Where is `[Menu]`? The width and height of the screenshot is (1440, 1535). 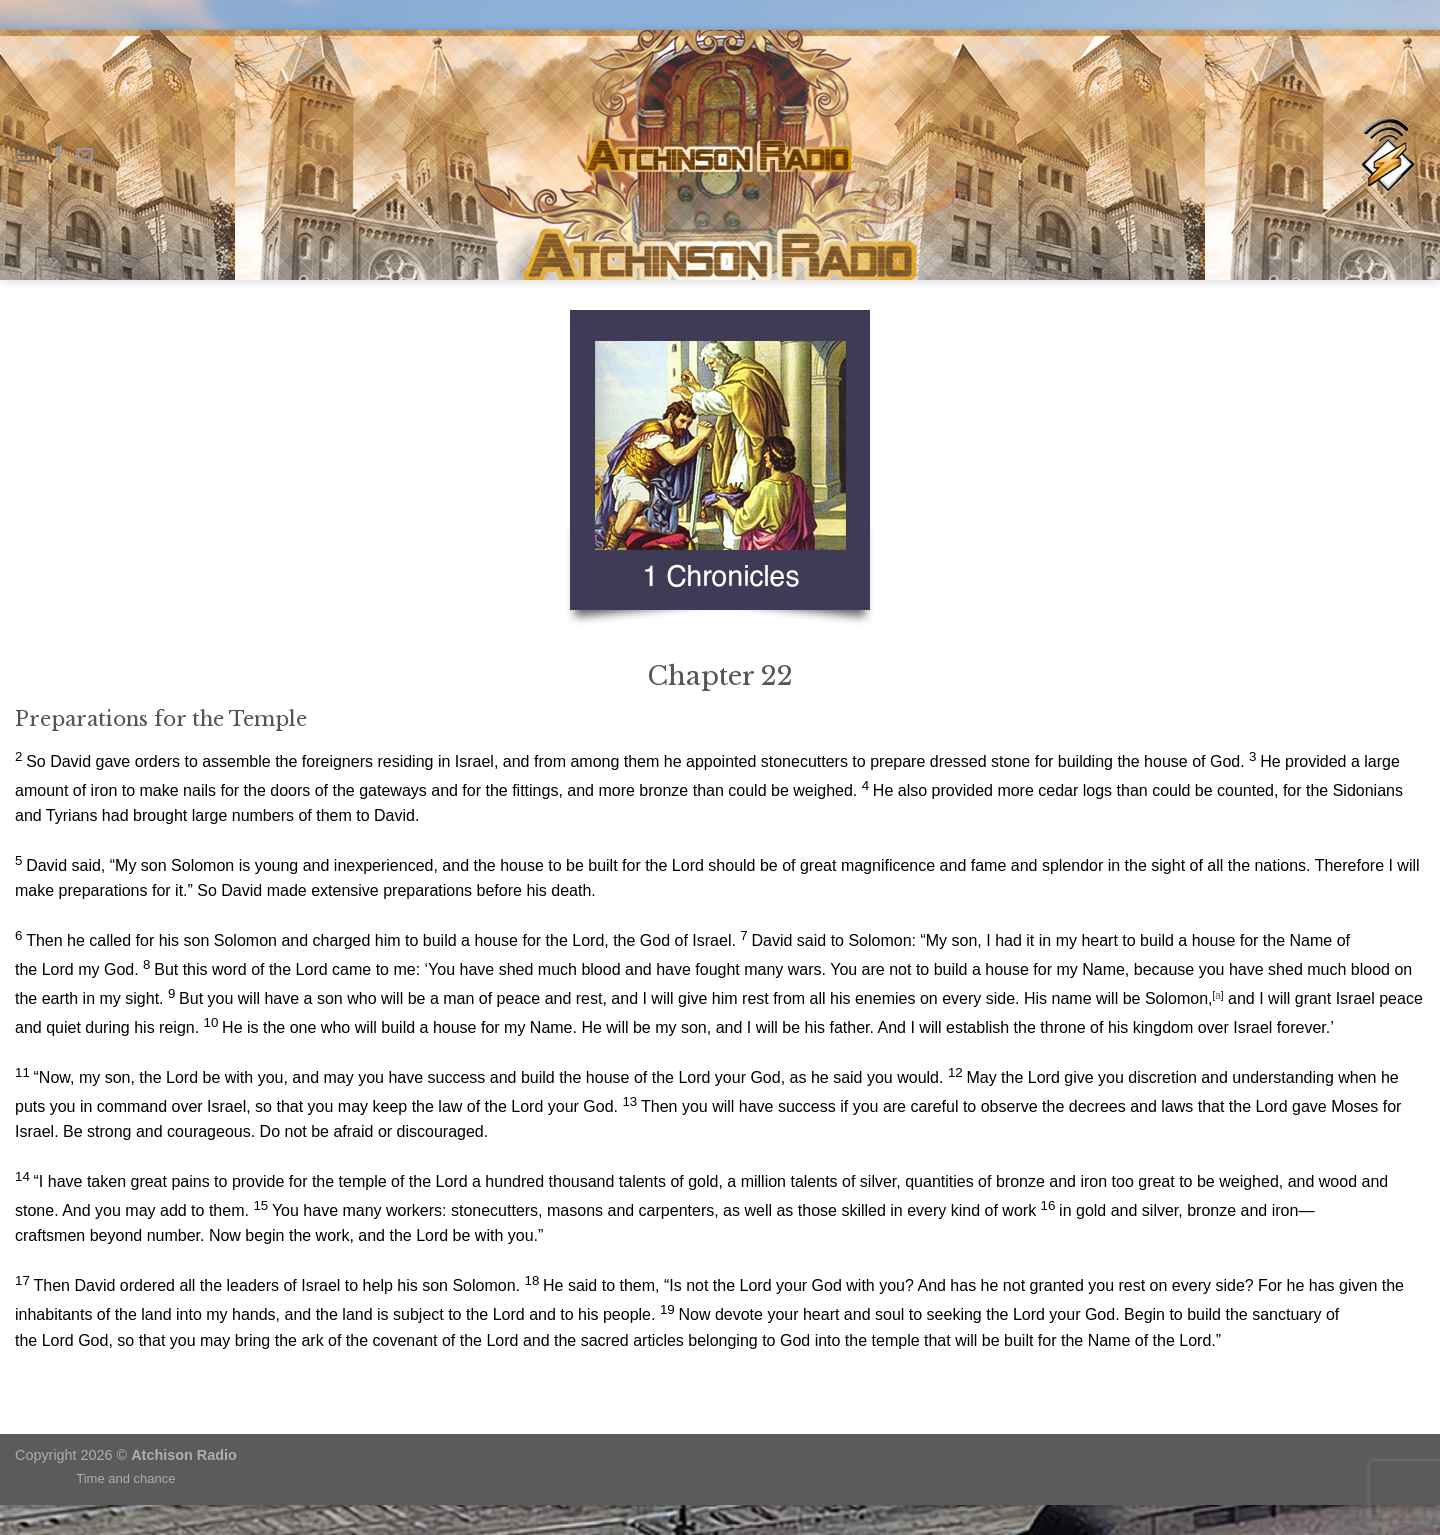 [Menu] is located at coordinates (27, 154).